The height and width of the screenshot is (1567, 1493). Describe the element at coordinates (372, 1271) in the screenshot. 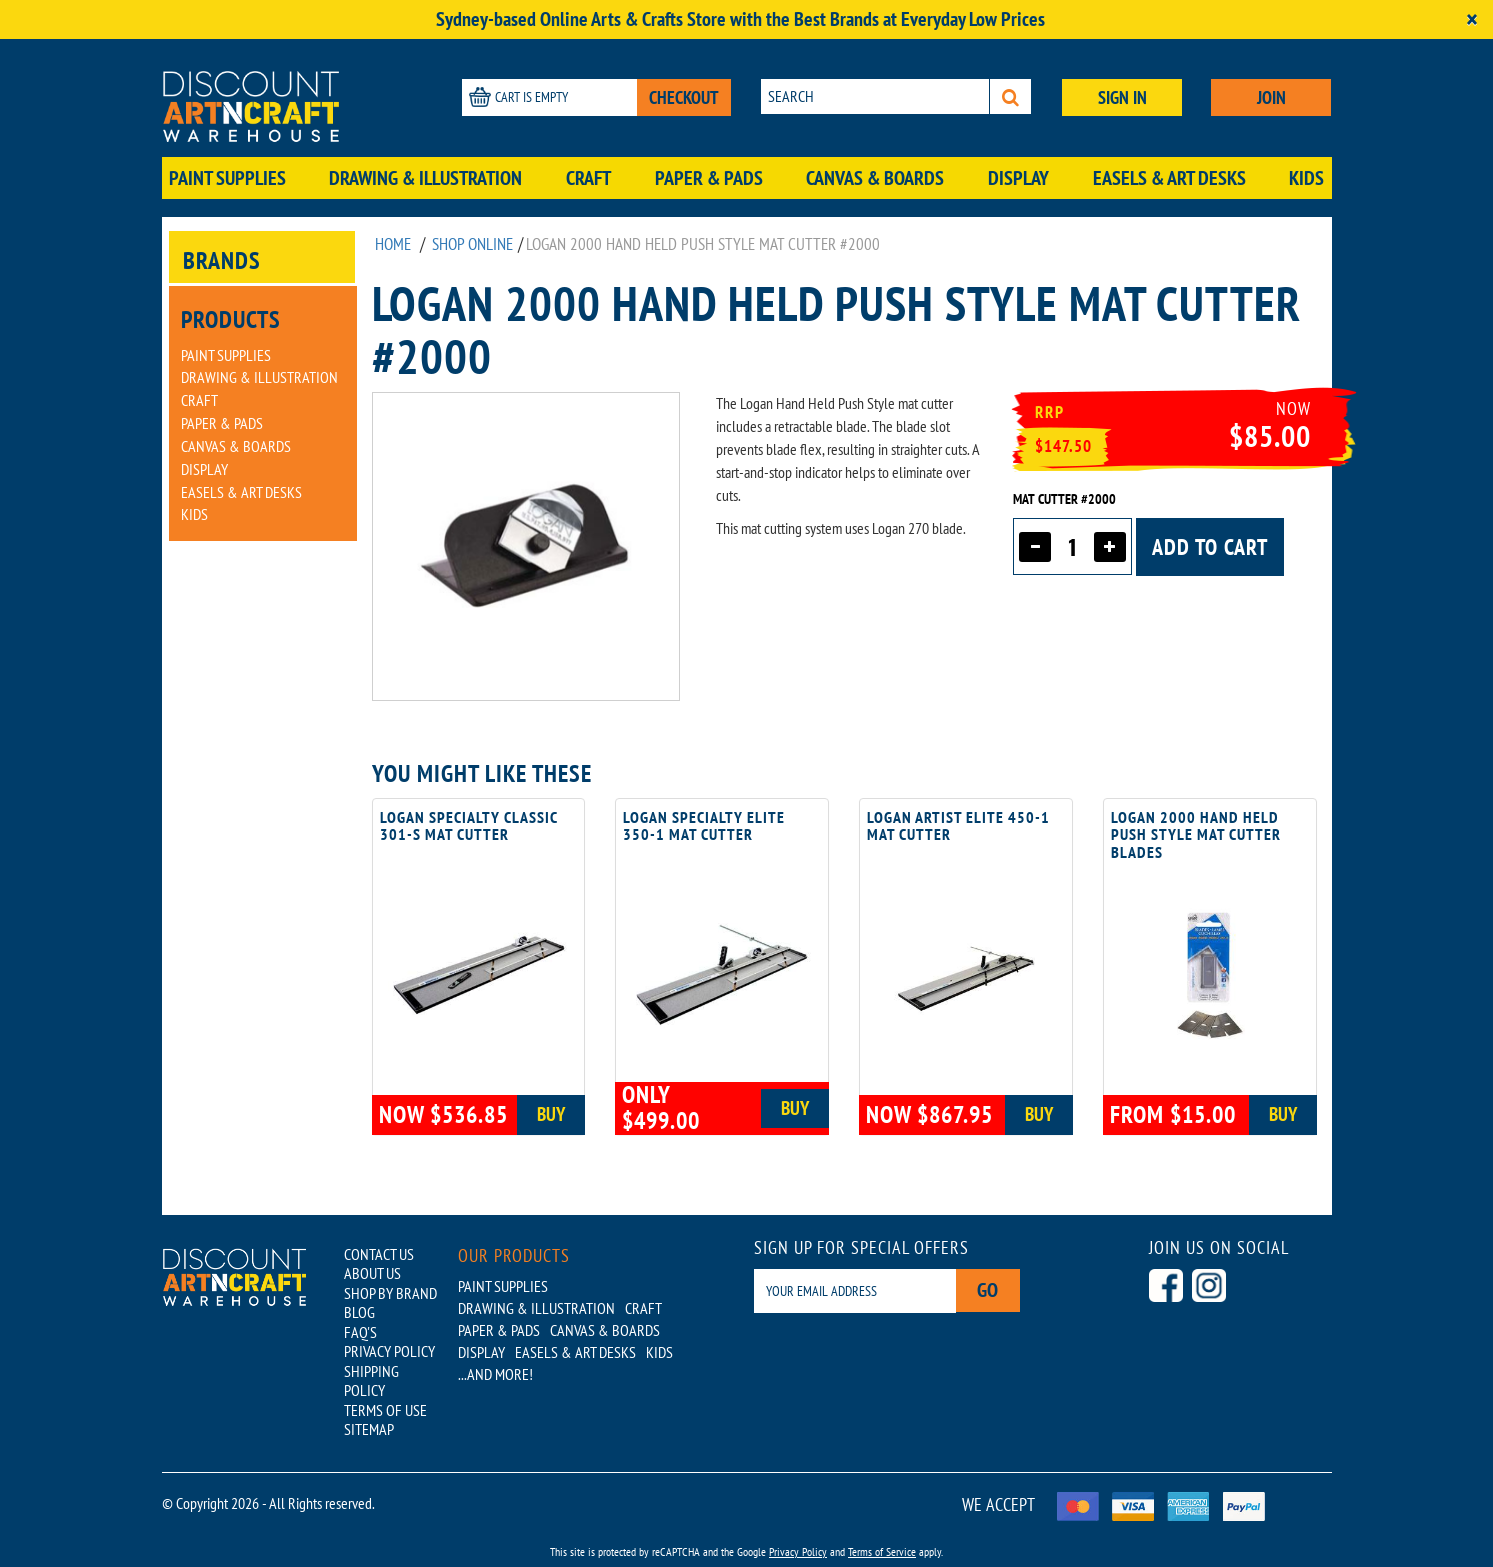

I see `ABOUT US` at that location.